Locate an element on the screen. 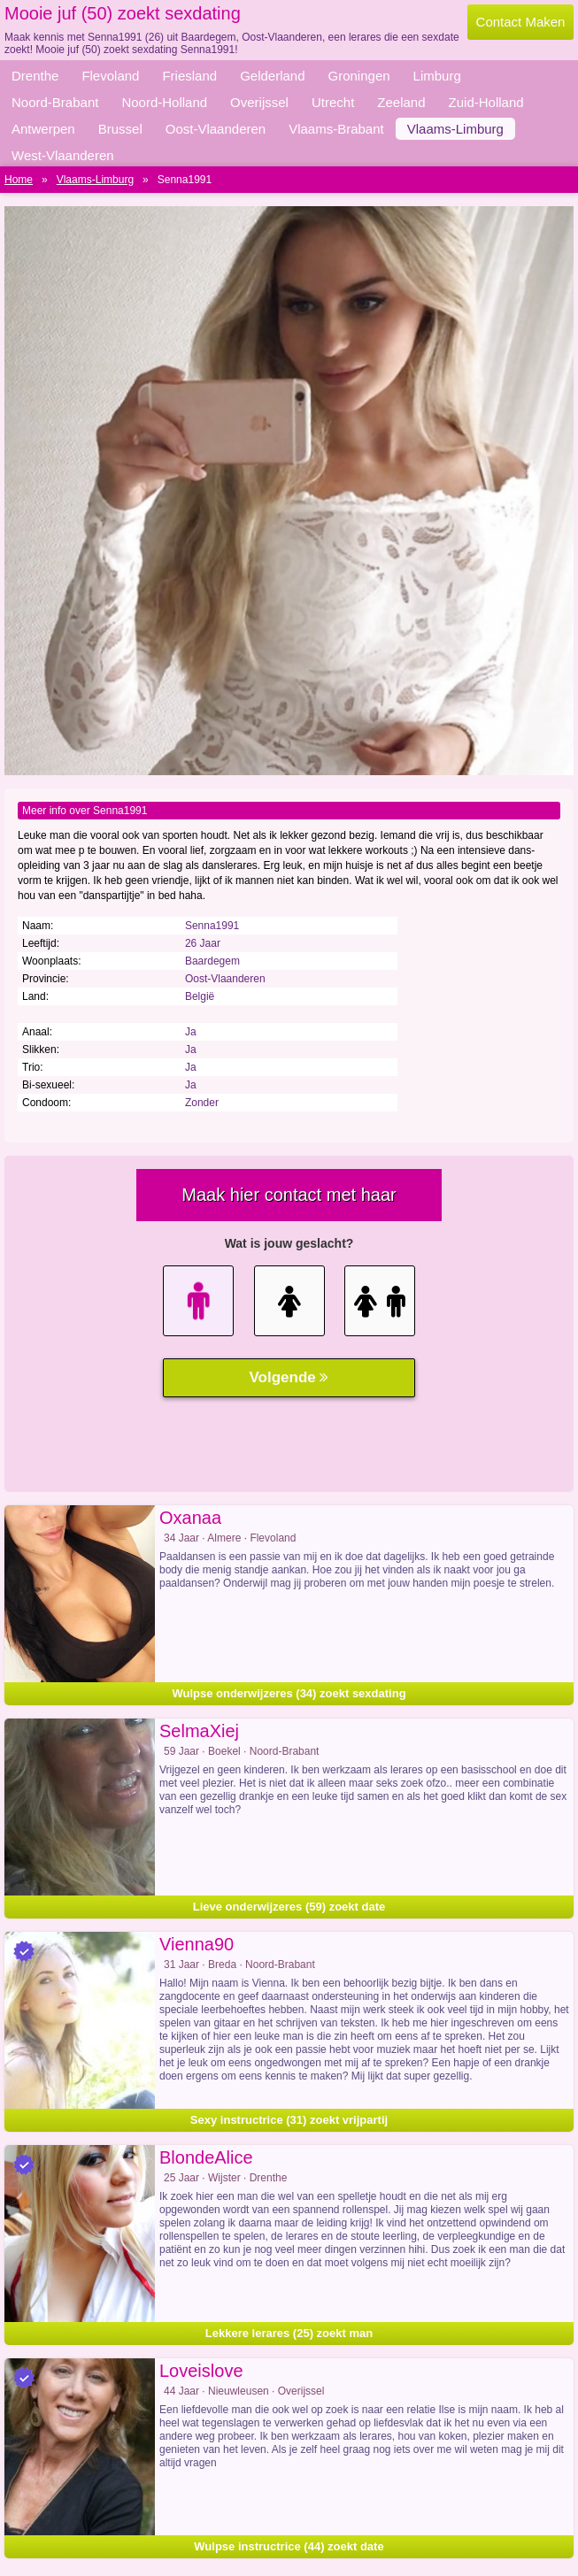  Vlaams-Brabant is located at coordinates (336, 128).